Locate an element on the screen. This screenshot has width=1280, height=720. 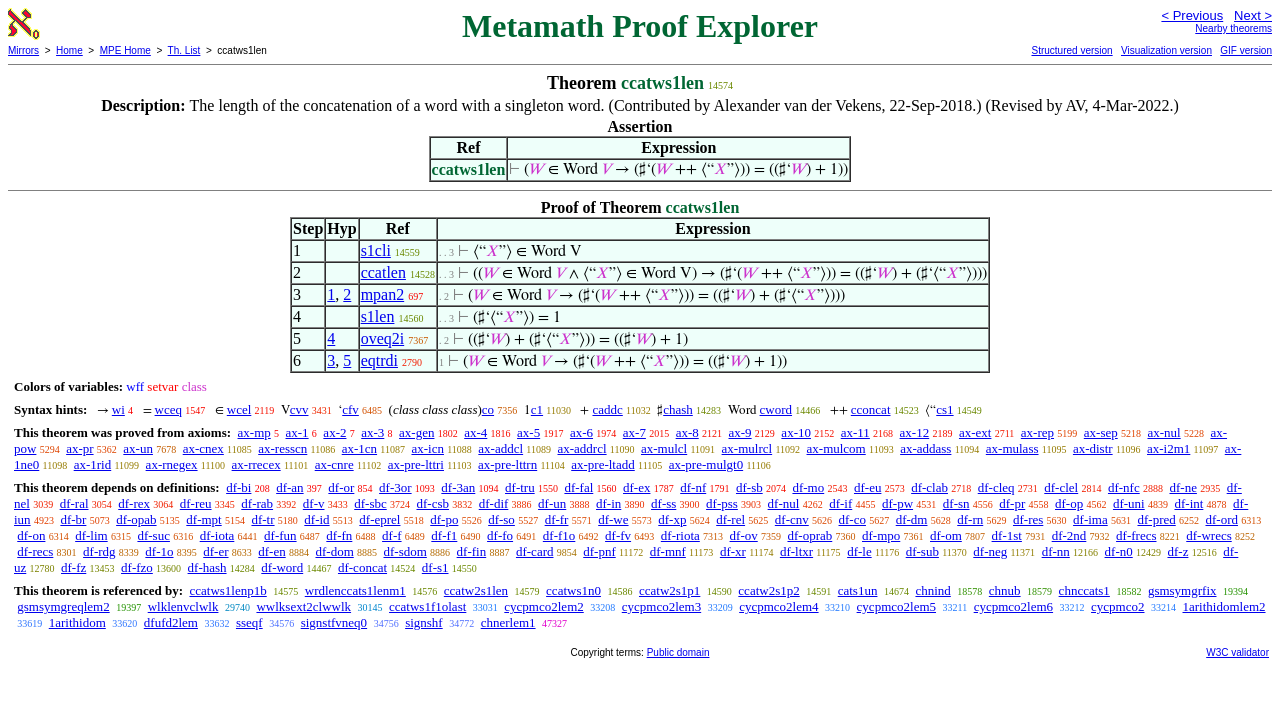
gsmsymgreqlem2 is located at coordinates (63, 606).